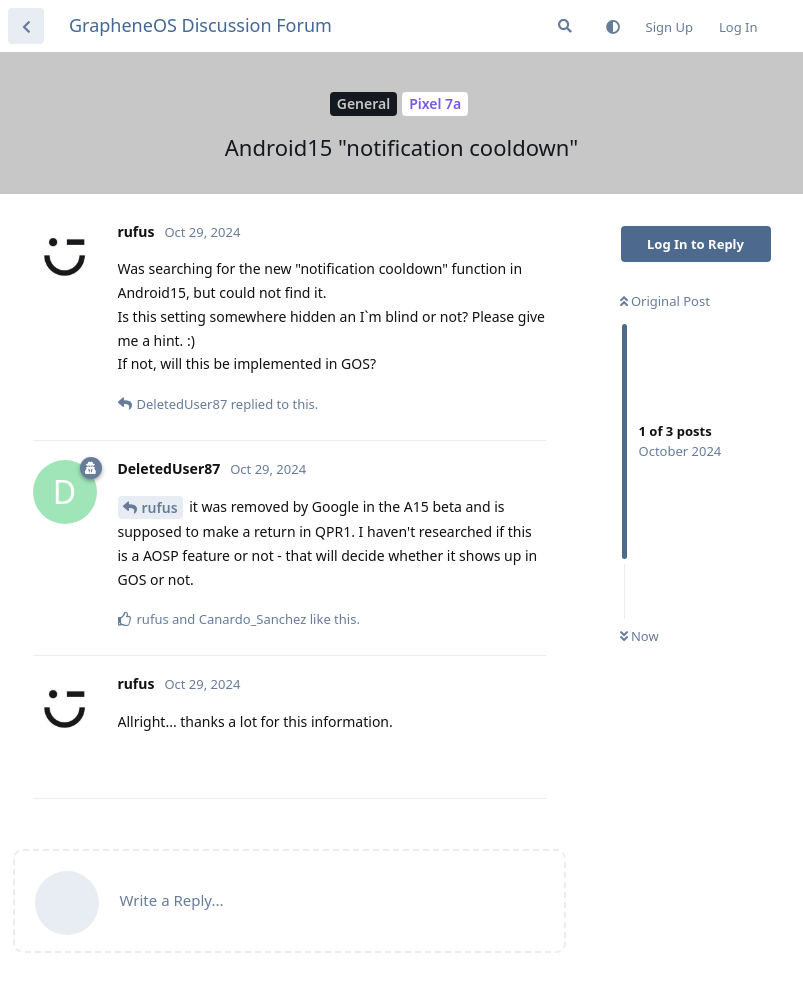 Image resolution: width=803 pixels, height=1002 pixels. What do you see at coordinates (565, 26) in the screenshot?
I see `[Search Forum]` at bounding box center [565, 26].